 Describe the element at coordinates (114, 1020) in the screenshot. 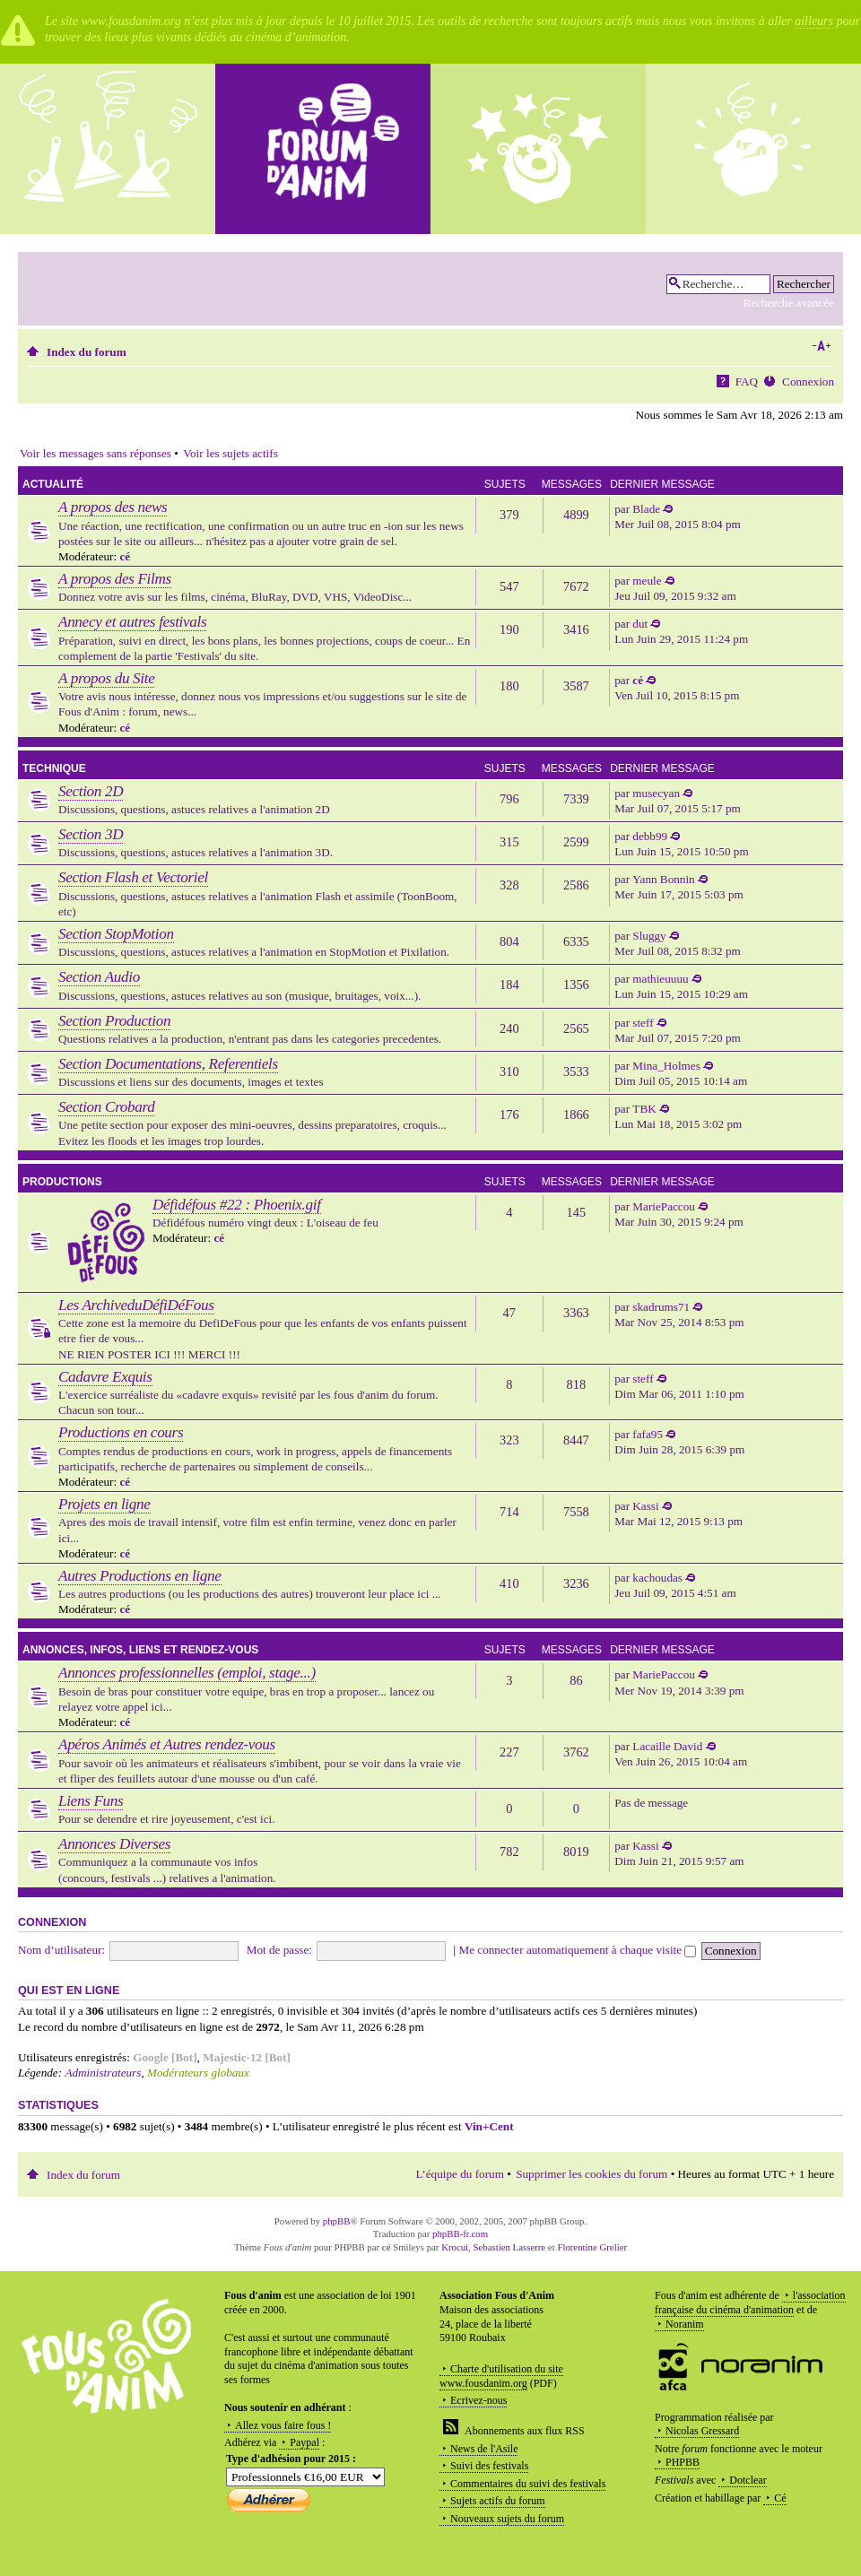

I see `Section Production` at that location.